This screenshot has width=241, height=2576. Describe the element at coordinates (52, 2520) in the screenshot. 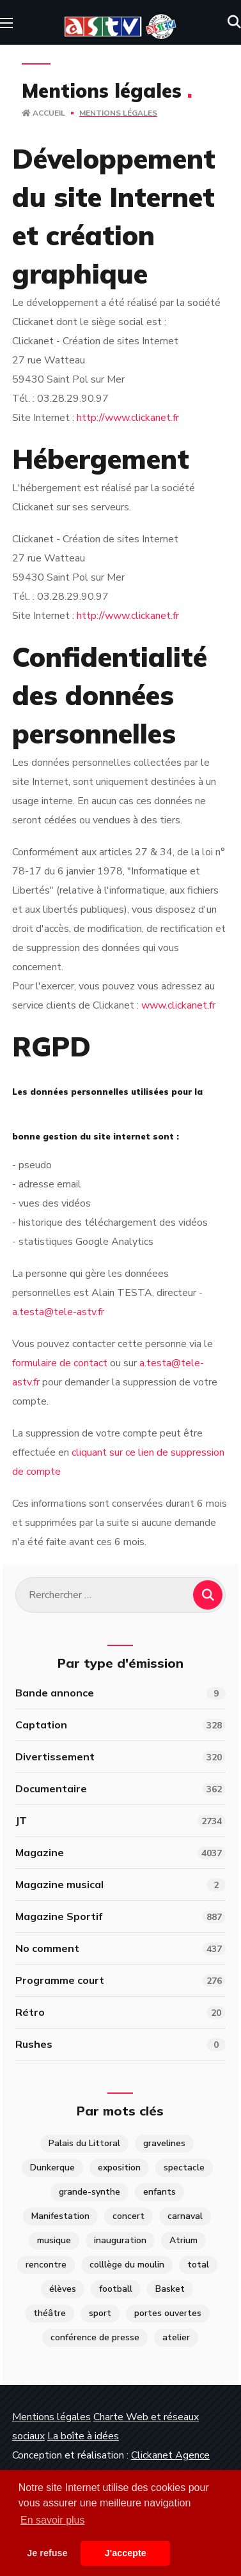

I see `En savoir plus [button]` at that location.